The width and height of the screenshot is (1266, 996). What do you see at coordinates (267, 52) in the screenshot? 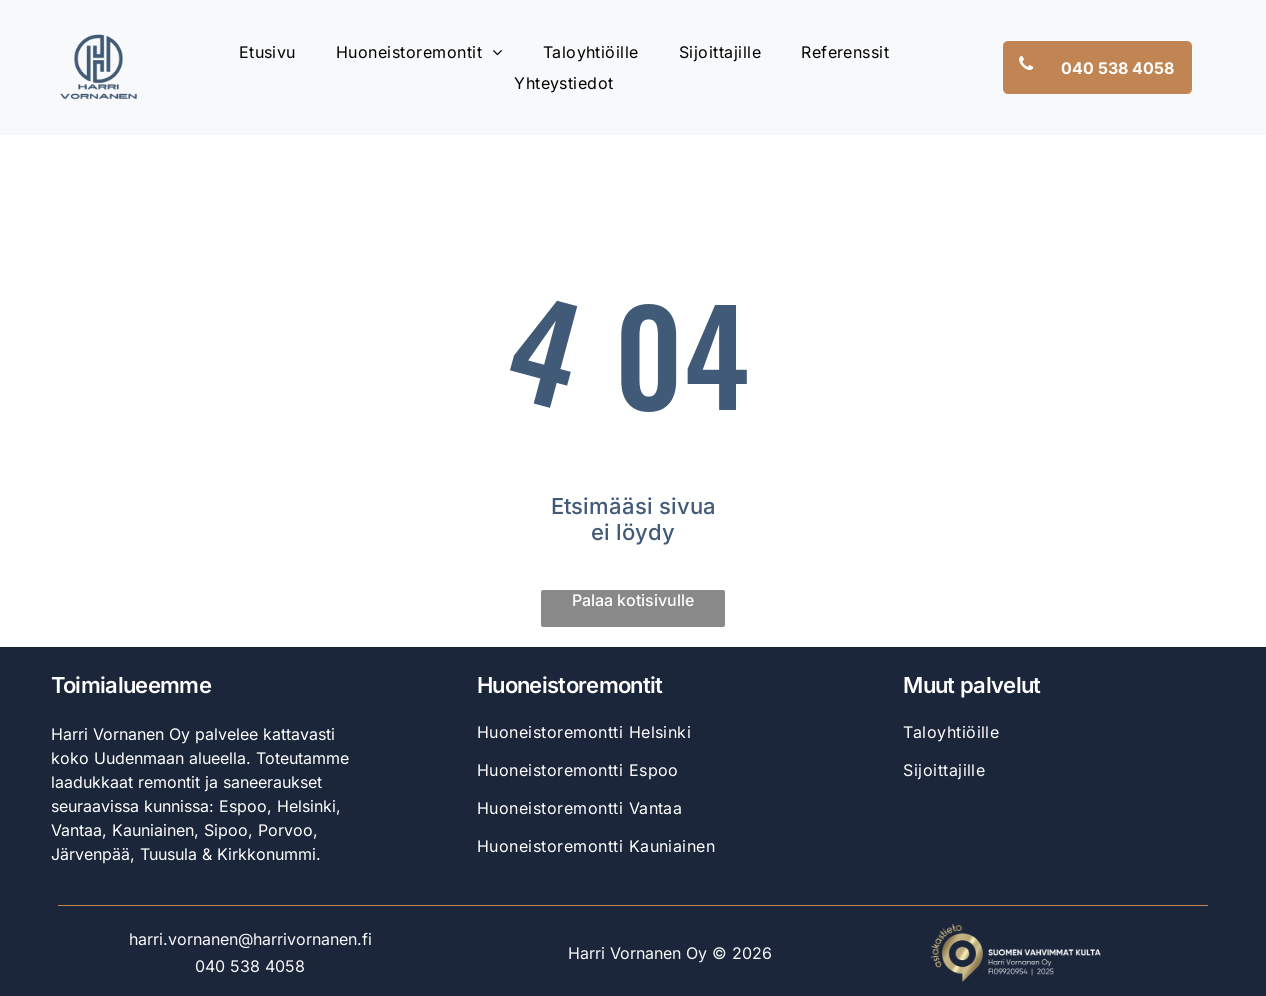
I see `[menuitem]` at bounding box center [267, 52].